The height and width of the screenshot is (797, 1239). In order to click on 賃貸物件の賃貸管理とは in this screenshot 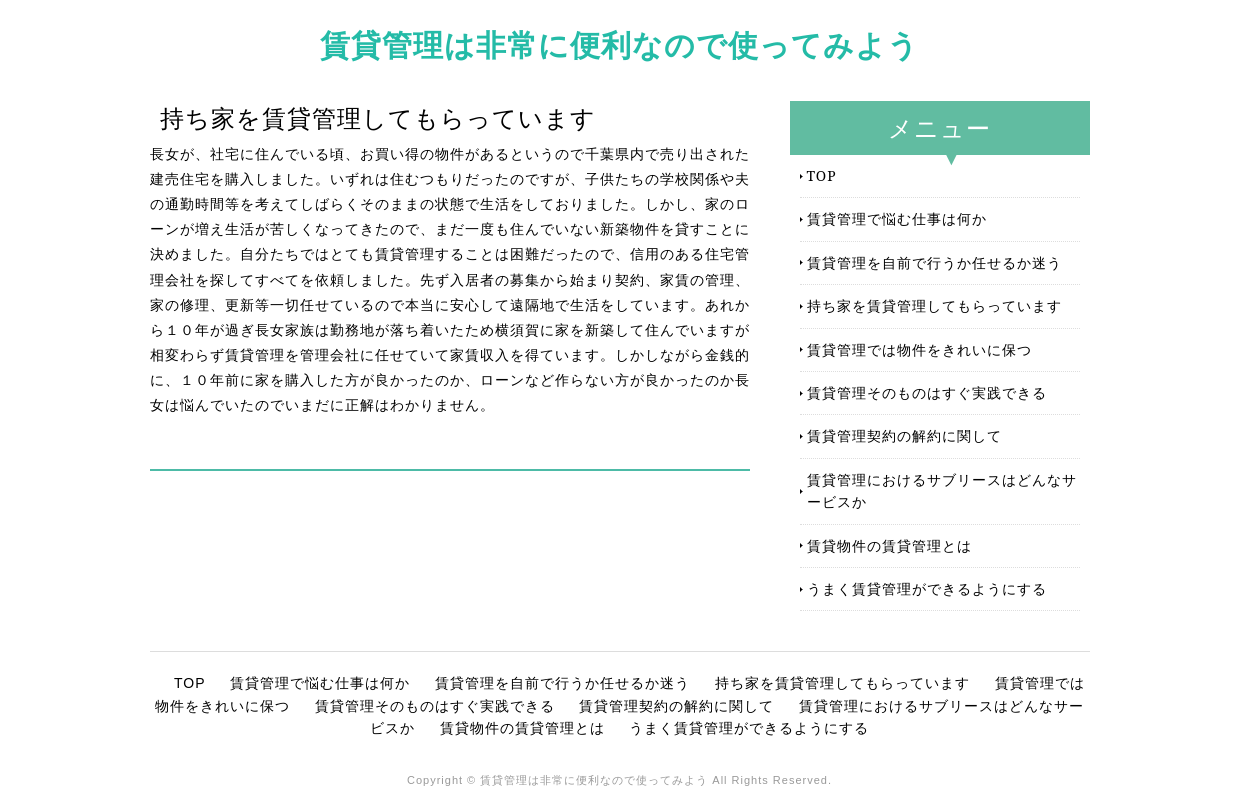, I will do `click(889, 545)`.